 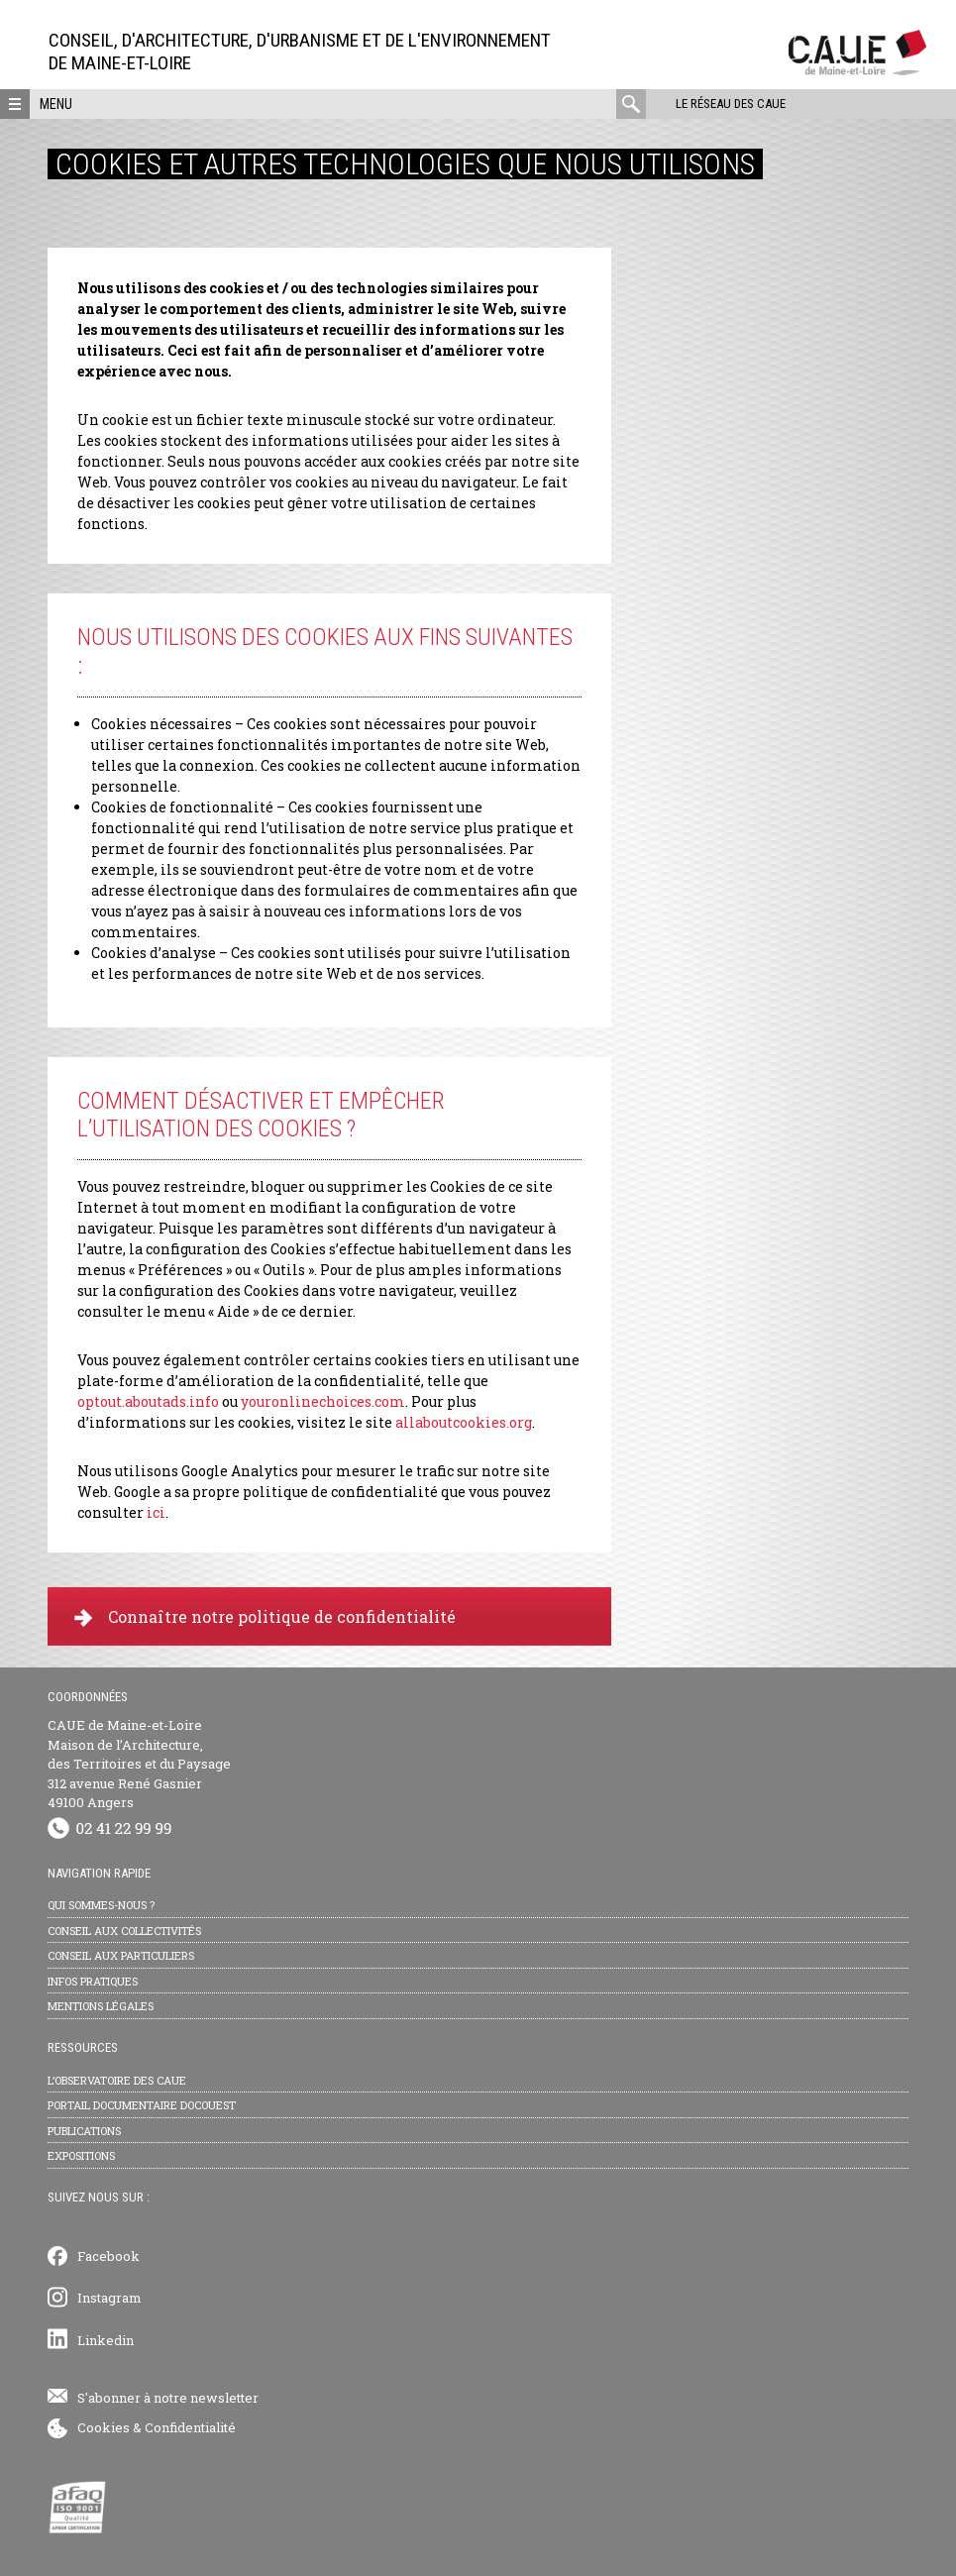 What do you see at coordinates (101, 1904) in the screenshot?
I see `Qui sommes-nous ?` at bounding box center [101, 1904].